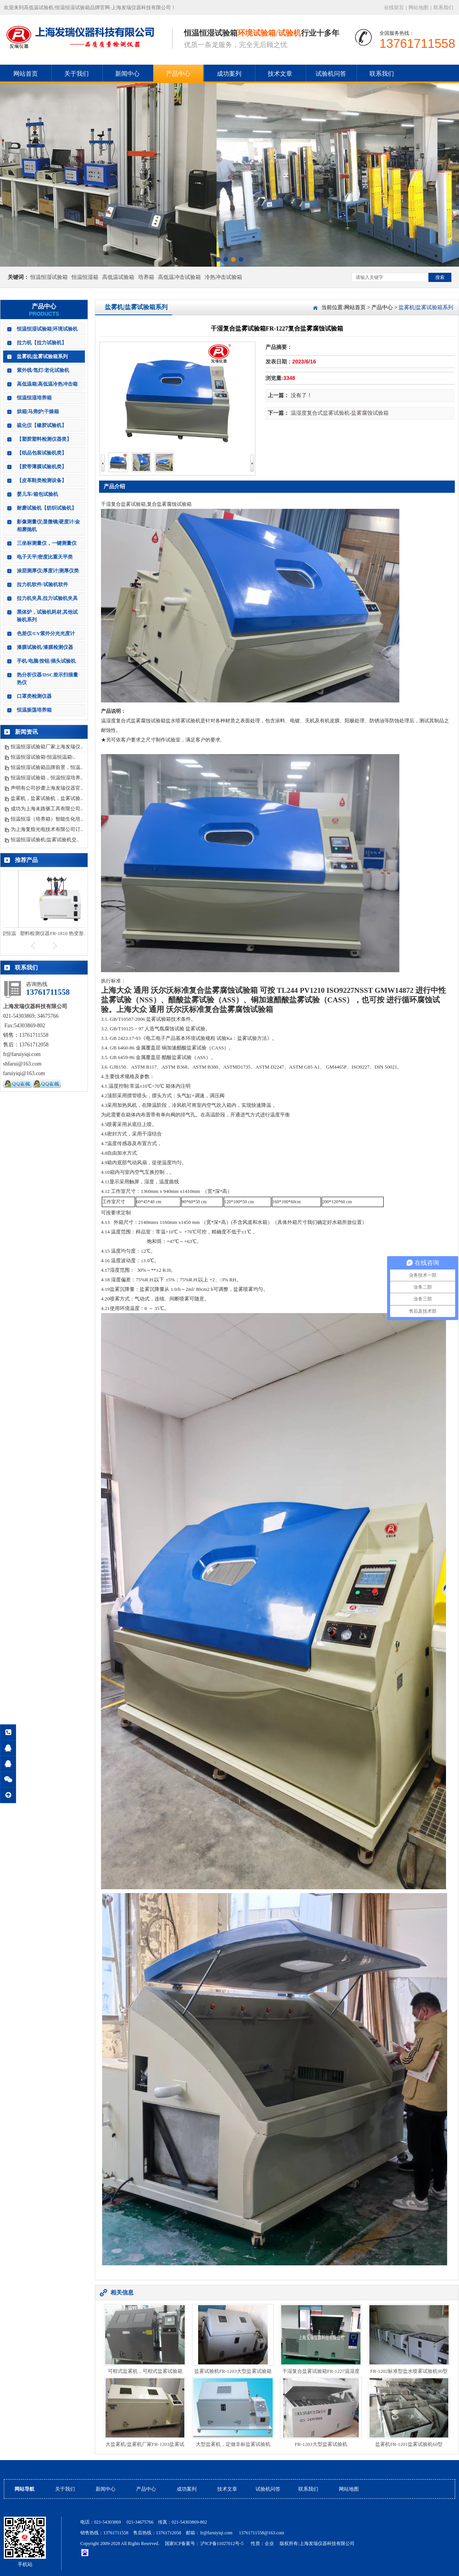 The height and width of the screenshot is (2576, 459). Describe the element at coordinates (47, 747) in the screenshot. I see `恒温恒湿试验箱厂家上海发瑞仪..` at that location.